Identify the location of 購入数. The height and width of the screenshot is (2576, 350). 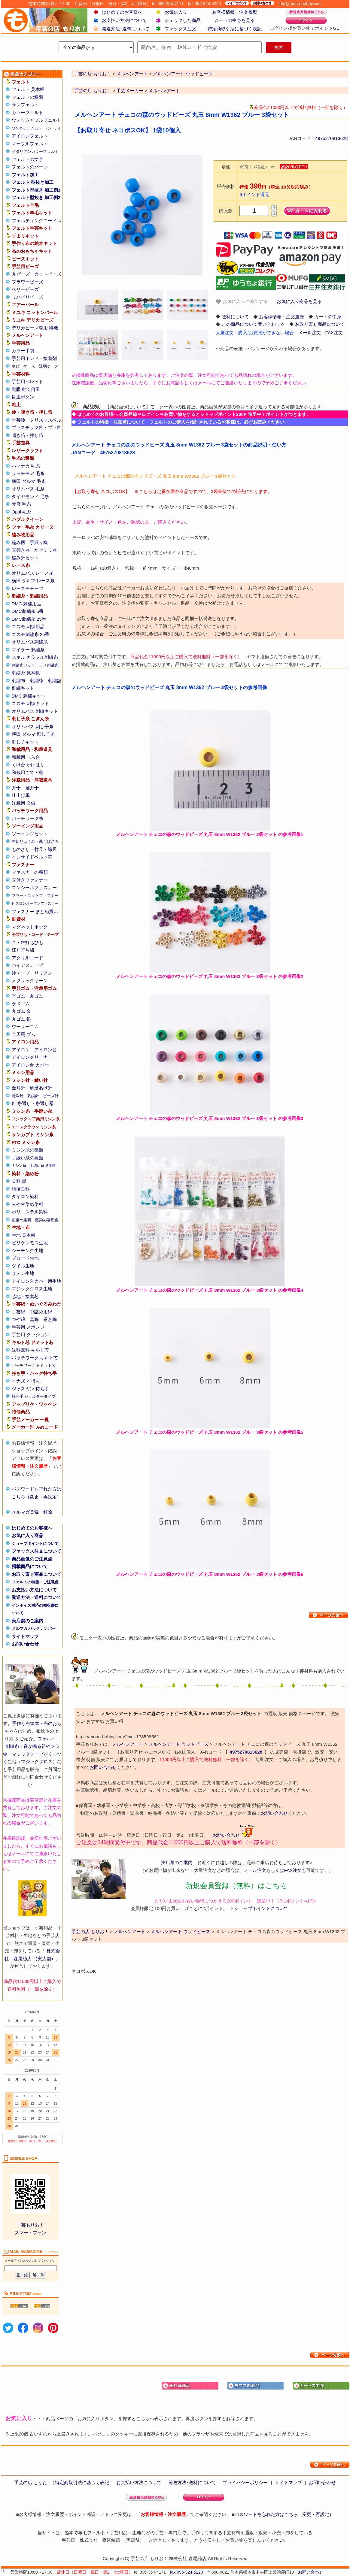
(226, 210).